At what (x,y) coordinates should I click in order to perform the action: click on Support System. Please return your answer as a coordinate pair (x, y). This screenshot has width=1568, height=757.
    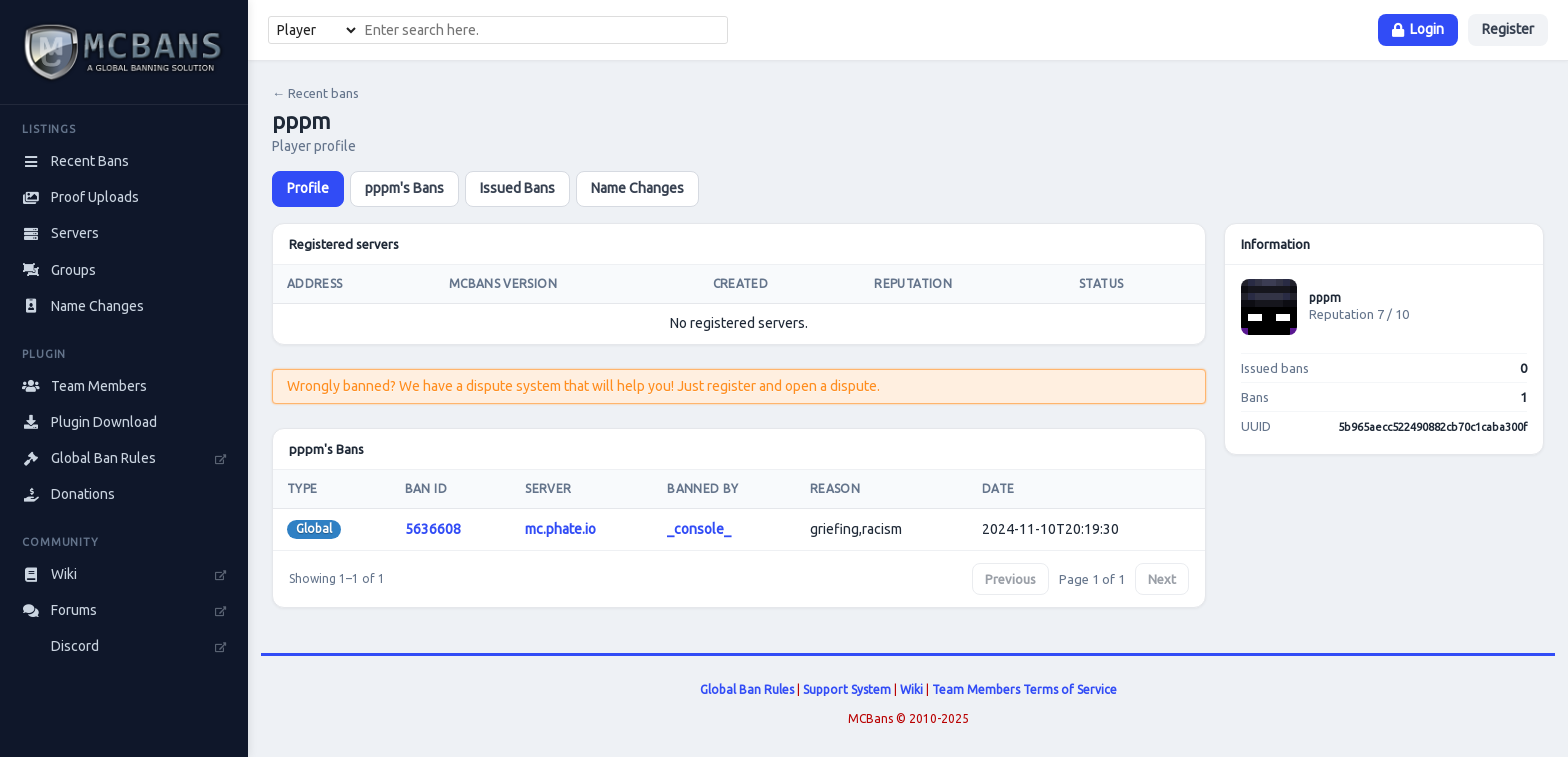
    Looking at the image, I should click on (847, 689).